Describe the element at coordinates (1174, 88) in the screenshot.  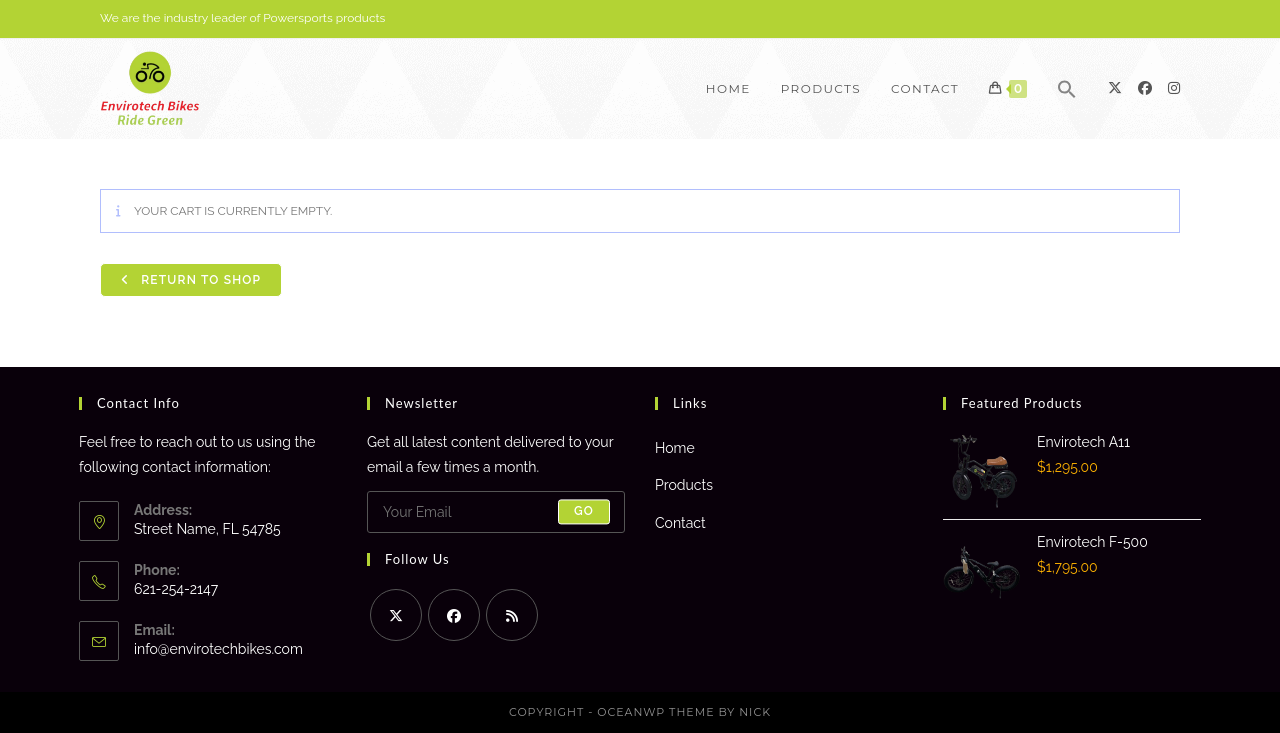
I see `[Instagram]` at that location.